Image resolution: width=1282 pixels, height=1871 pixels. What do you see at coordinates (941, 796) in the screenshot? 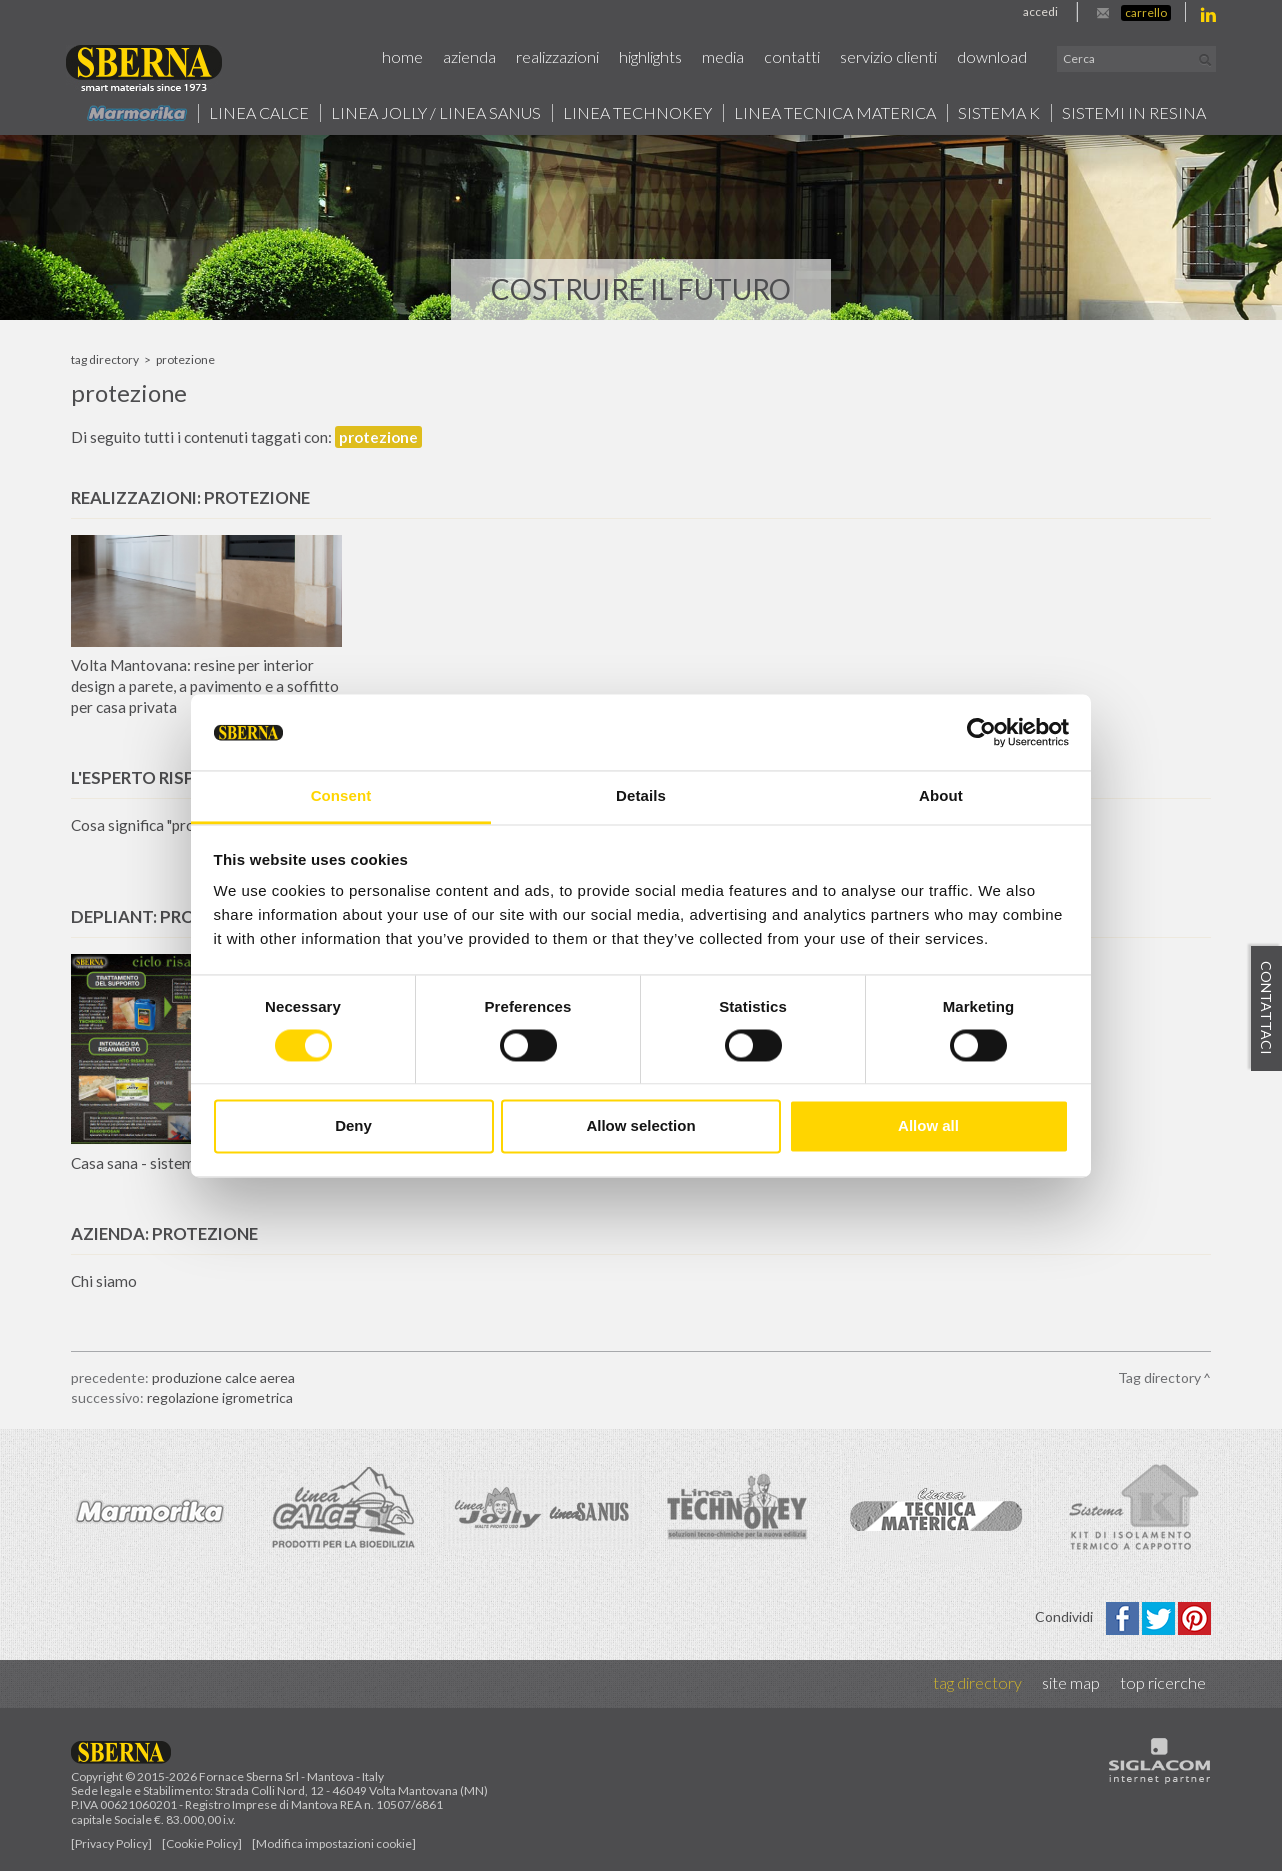
I see `About [tab]` at bounding box center [941, 796].